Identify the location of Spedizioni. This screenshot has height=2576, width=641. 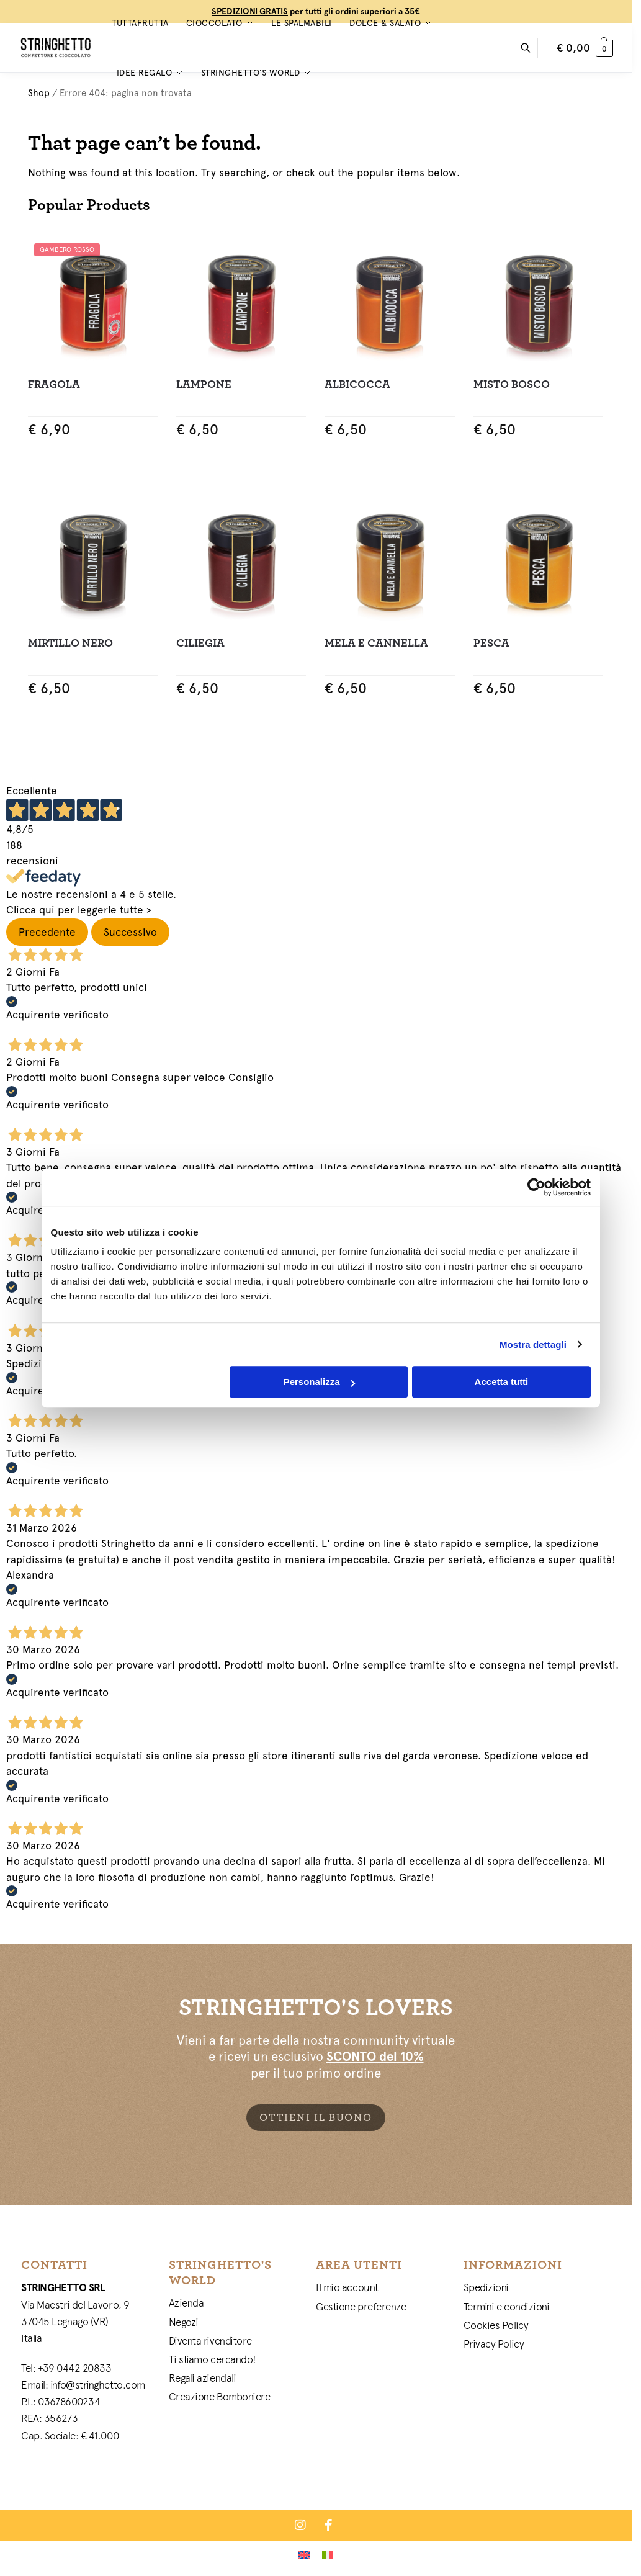
(486, 2287).